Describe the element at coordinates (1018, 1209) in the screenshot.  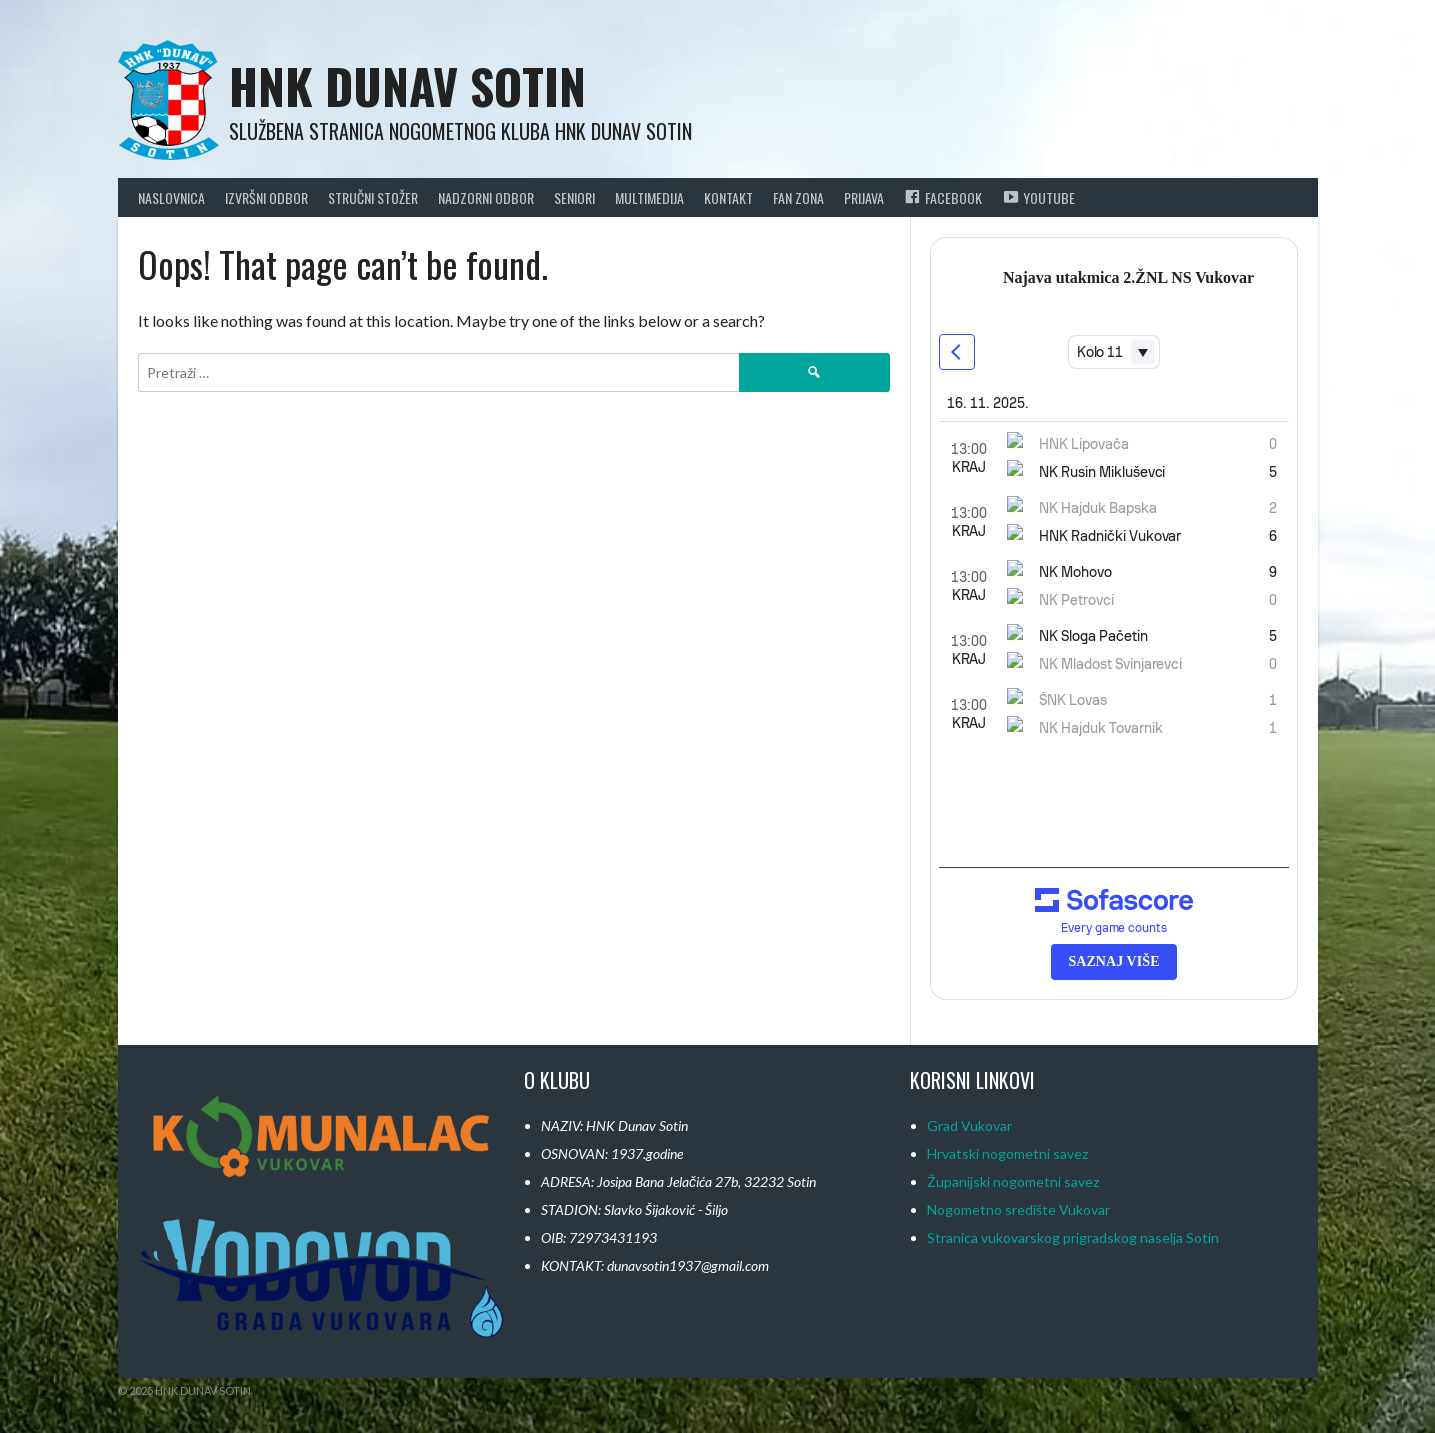
I see `Nogometno središte Vukovar` at that location.